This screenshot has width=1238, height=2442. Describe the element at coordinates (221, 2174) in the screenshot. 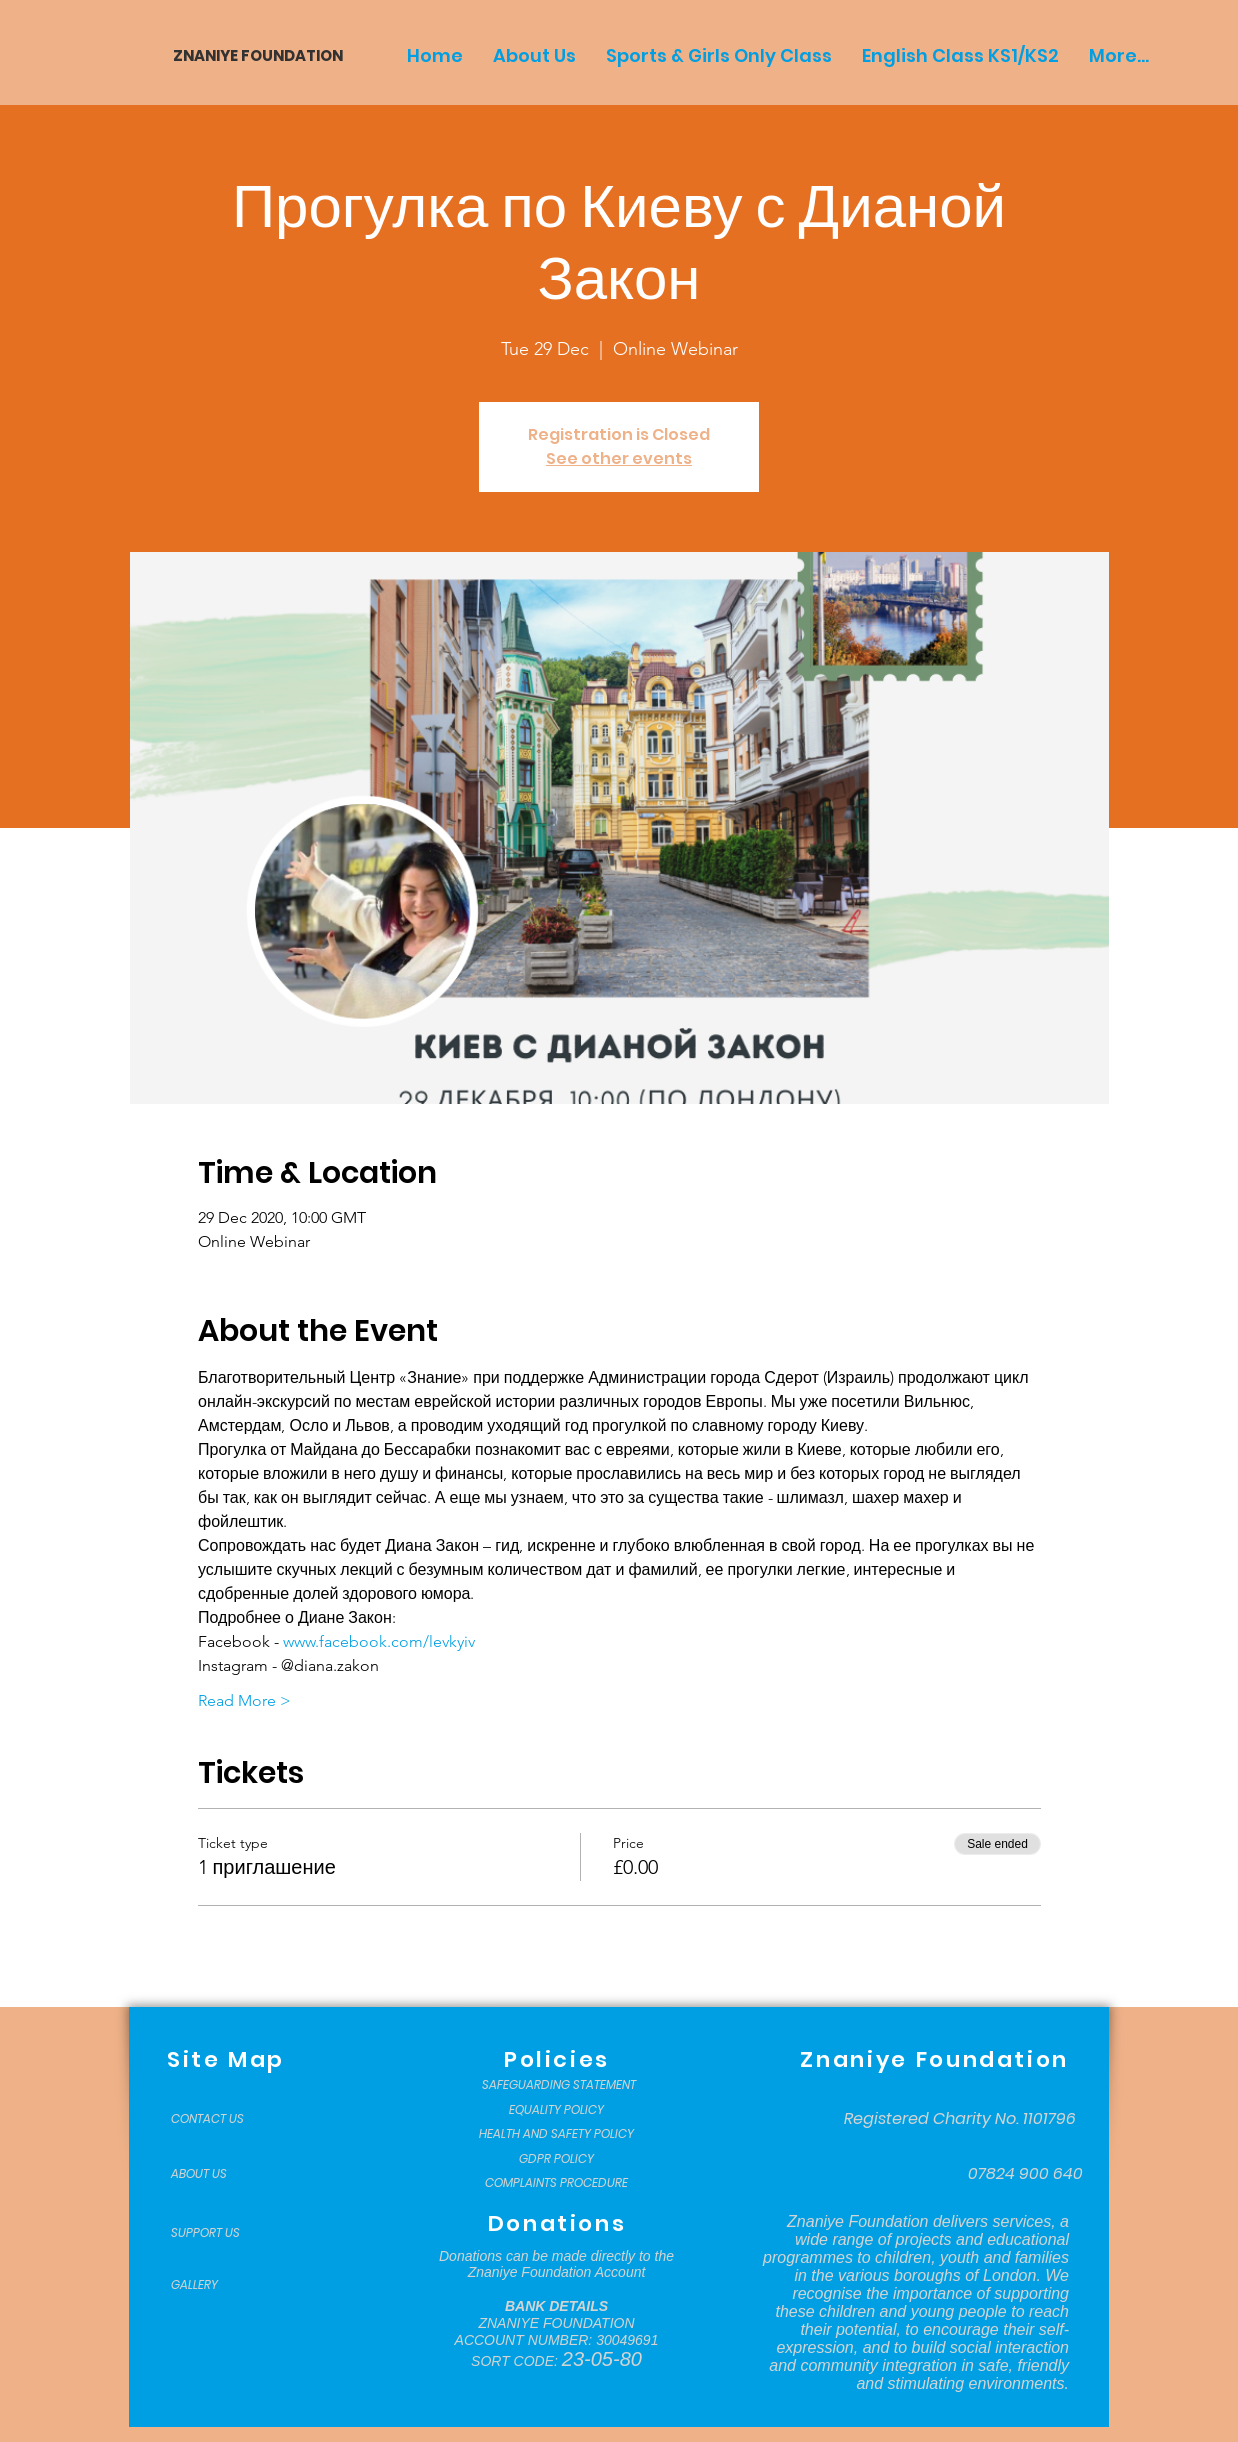

I see `[ABOUT US]` at that location.